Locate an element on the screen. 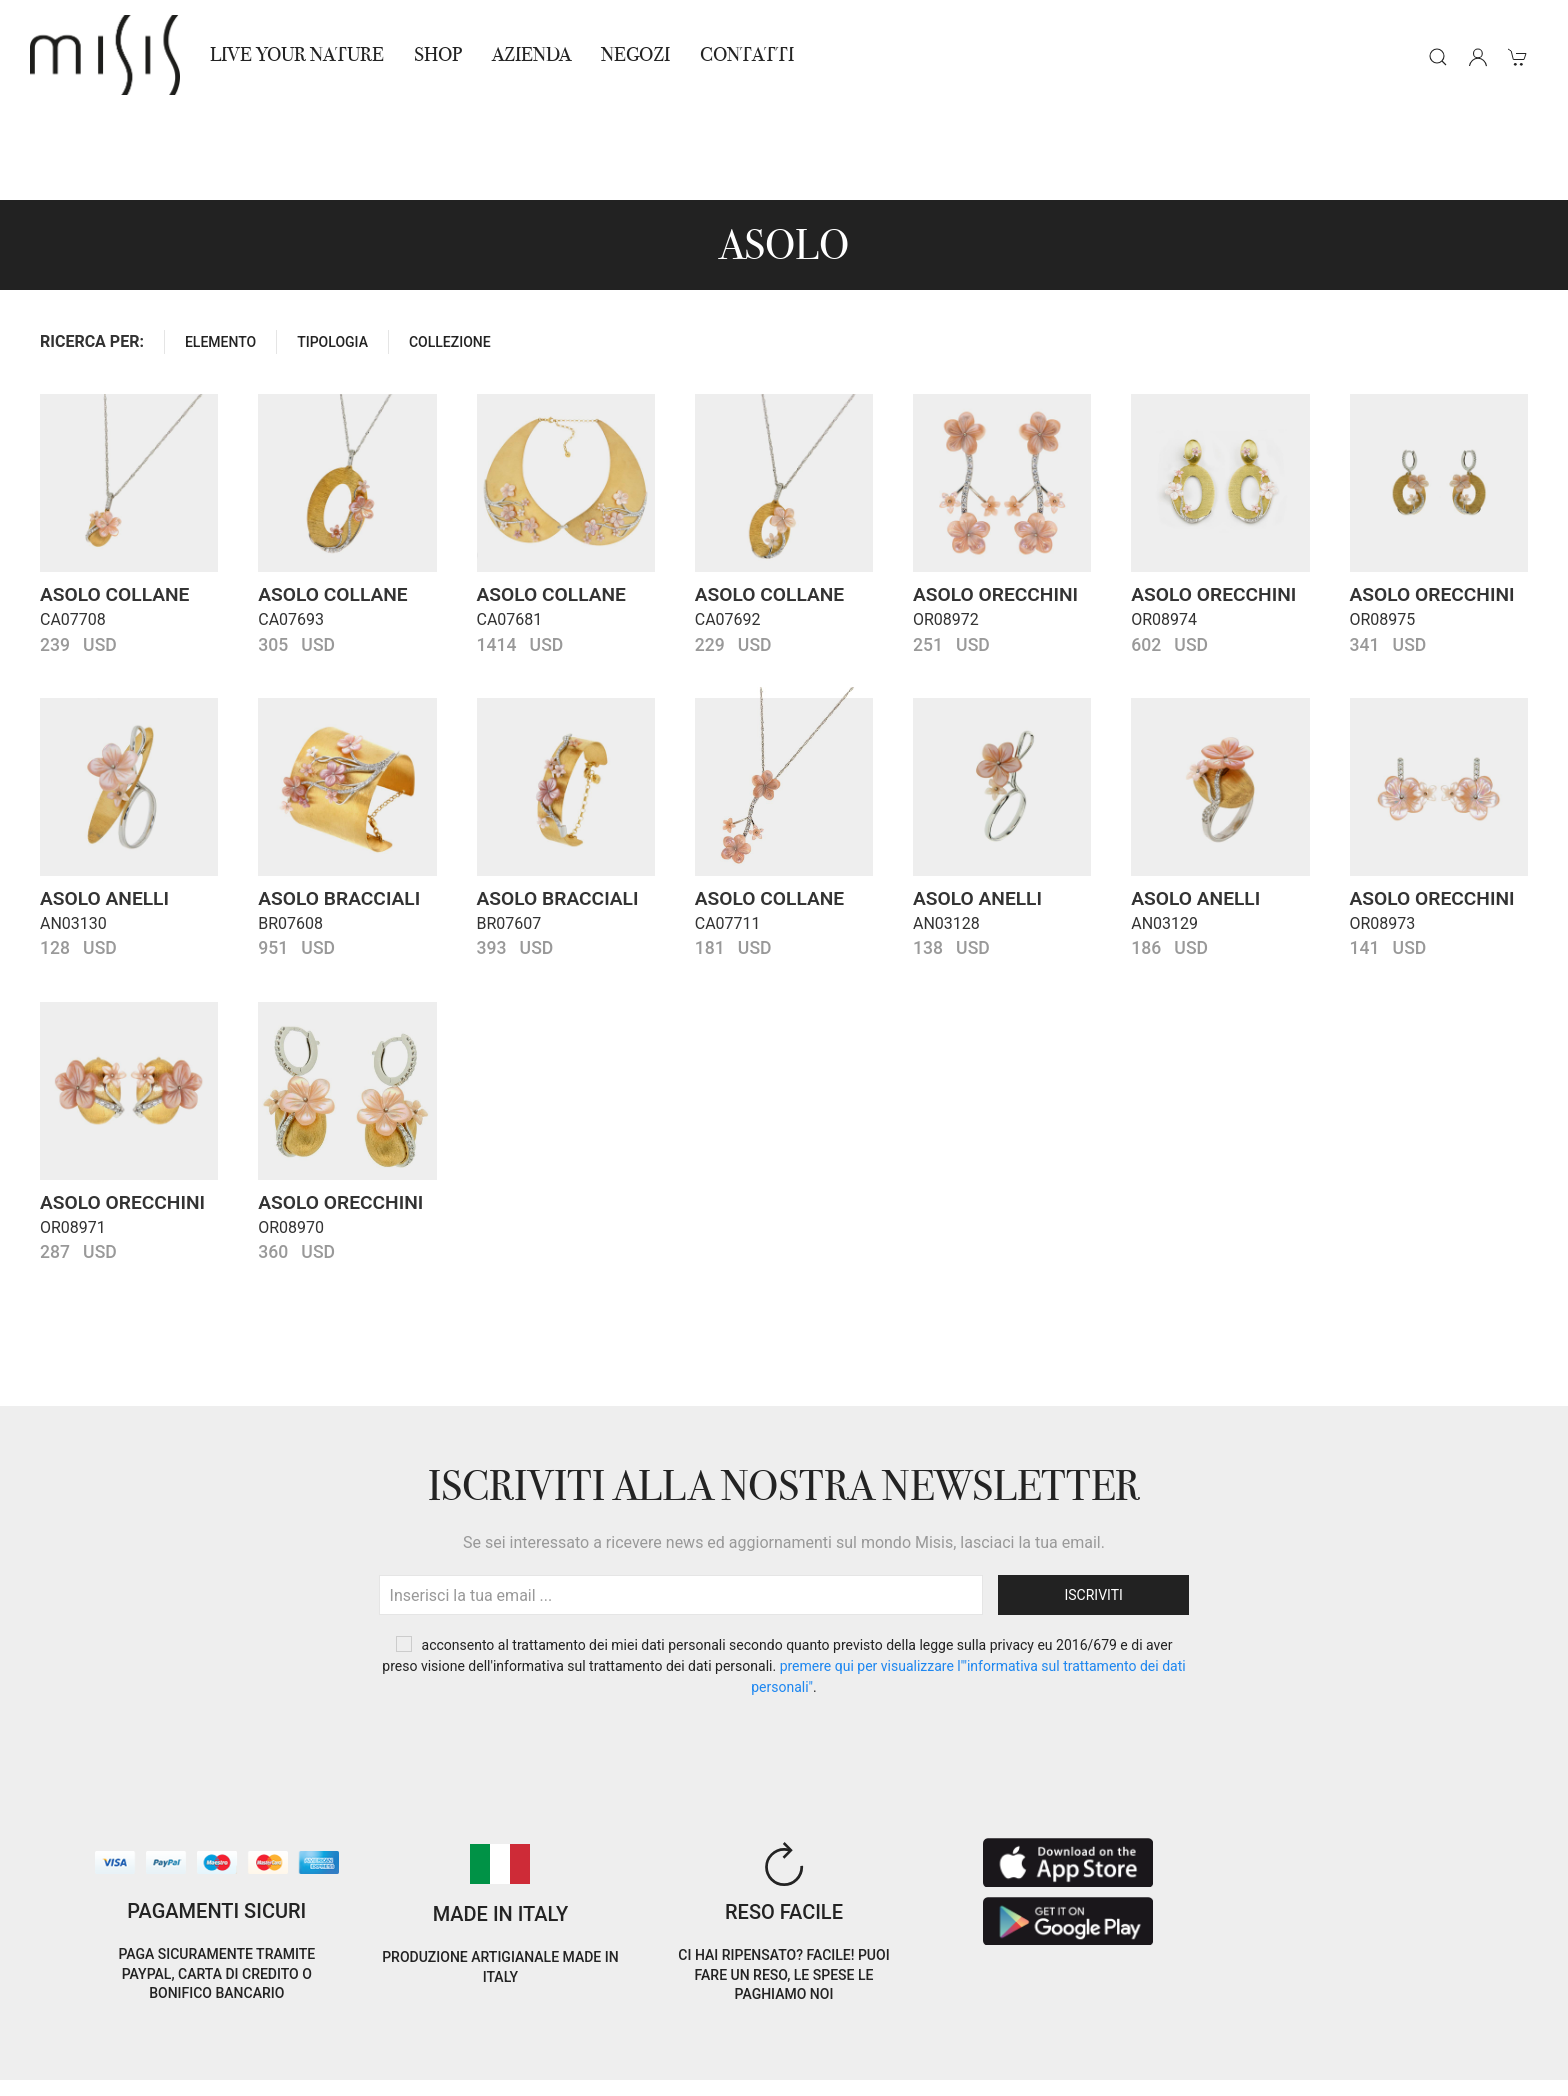 This screenshot has width=1568, height=2096. TIPOLOGIA is located at coordinates (332, 252).